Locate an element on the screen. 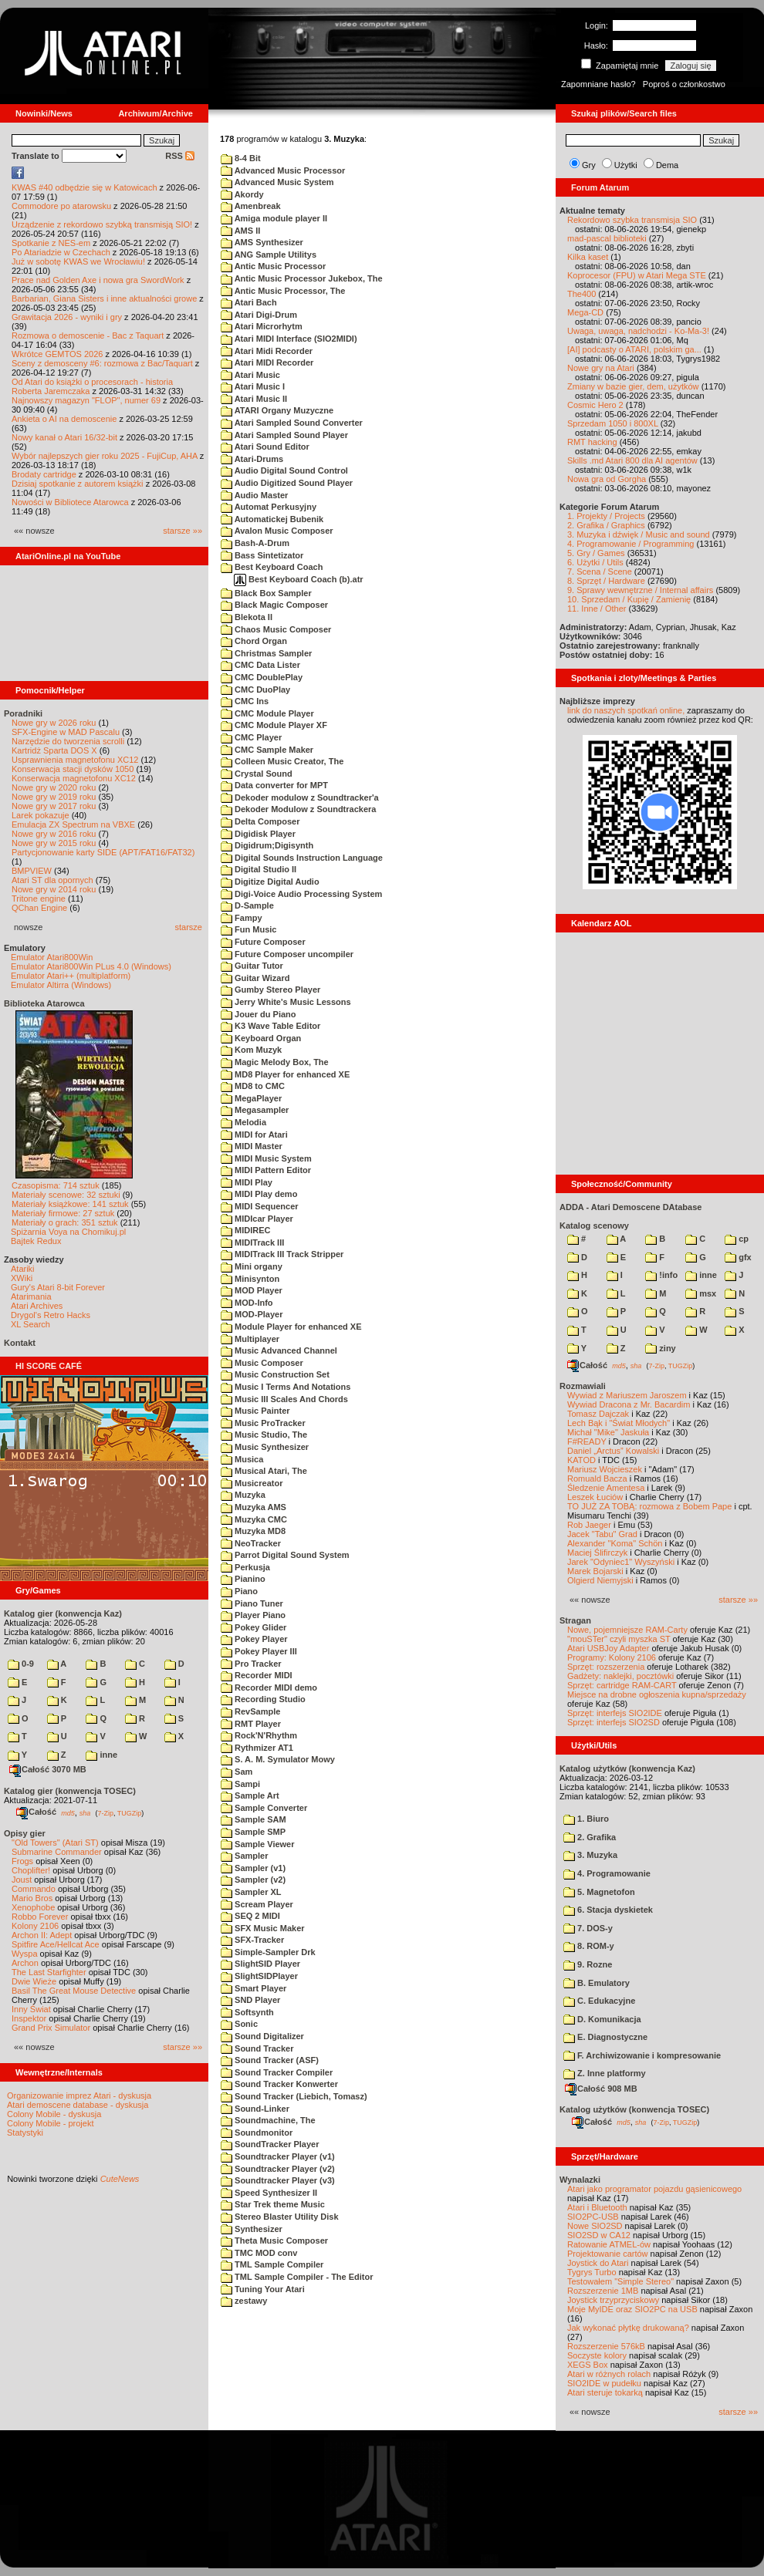 This screenshot has width=764, height=2576. 1. Projekty / Projects is located at coordinates (606, 516).